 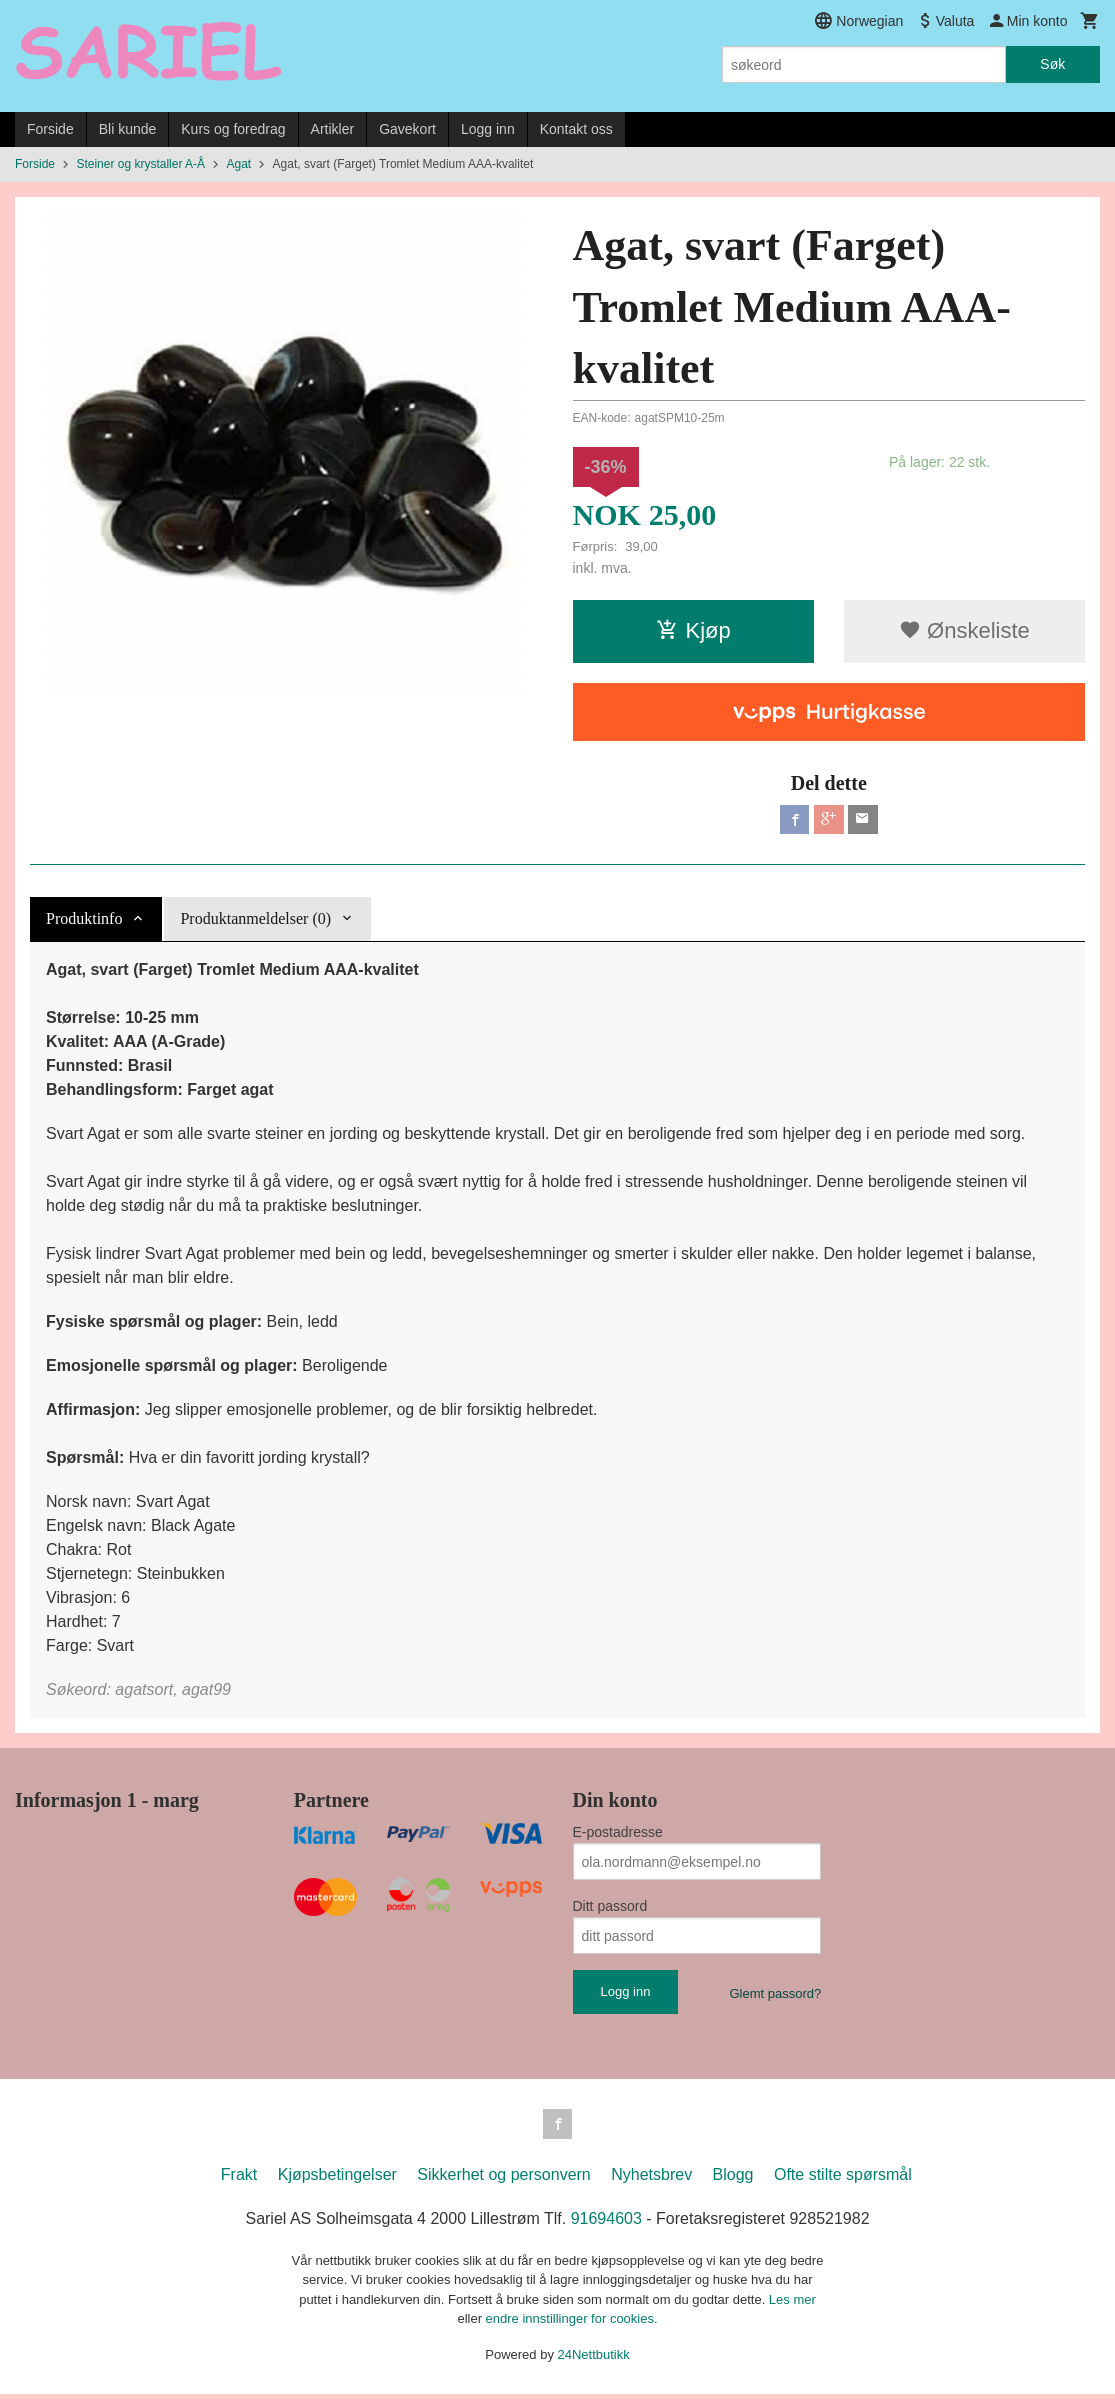 I want to click on Kjøp, so click(x=693, y=630).